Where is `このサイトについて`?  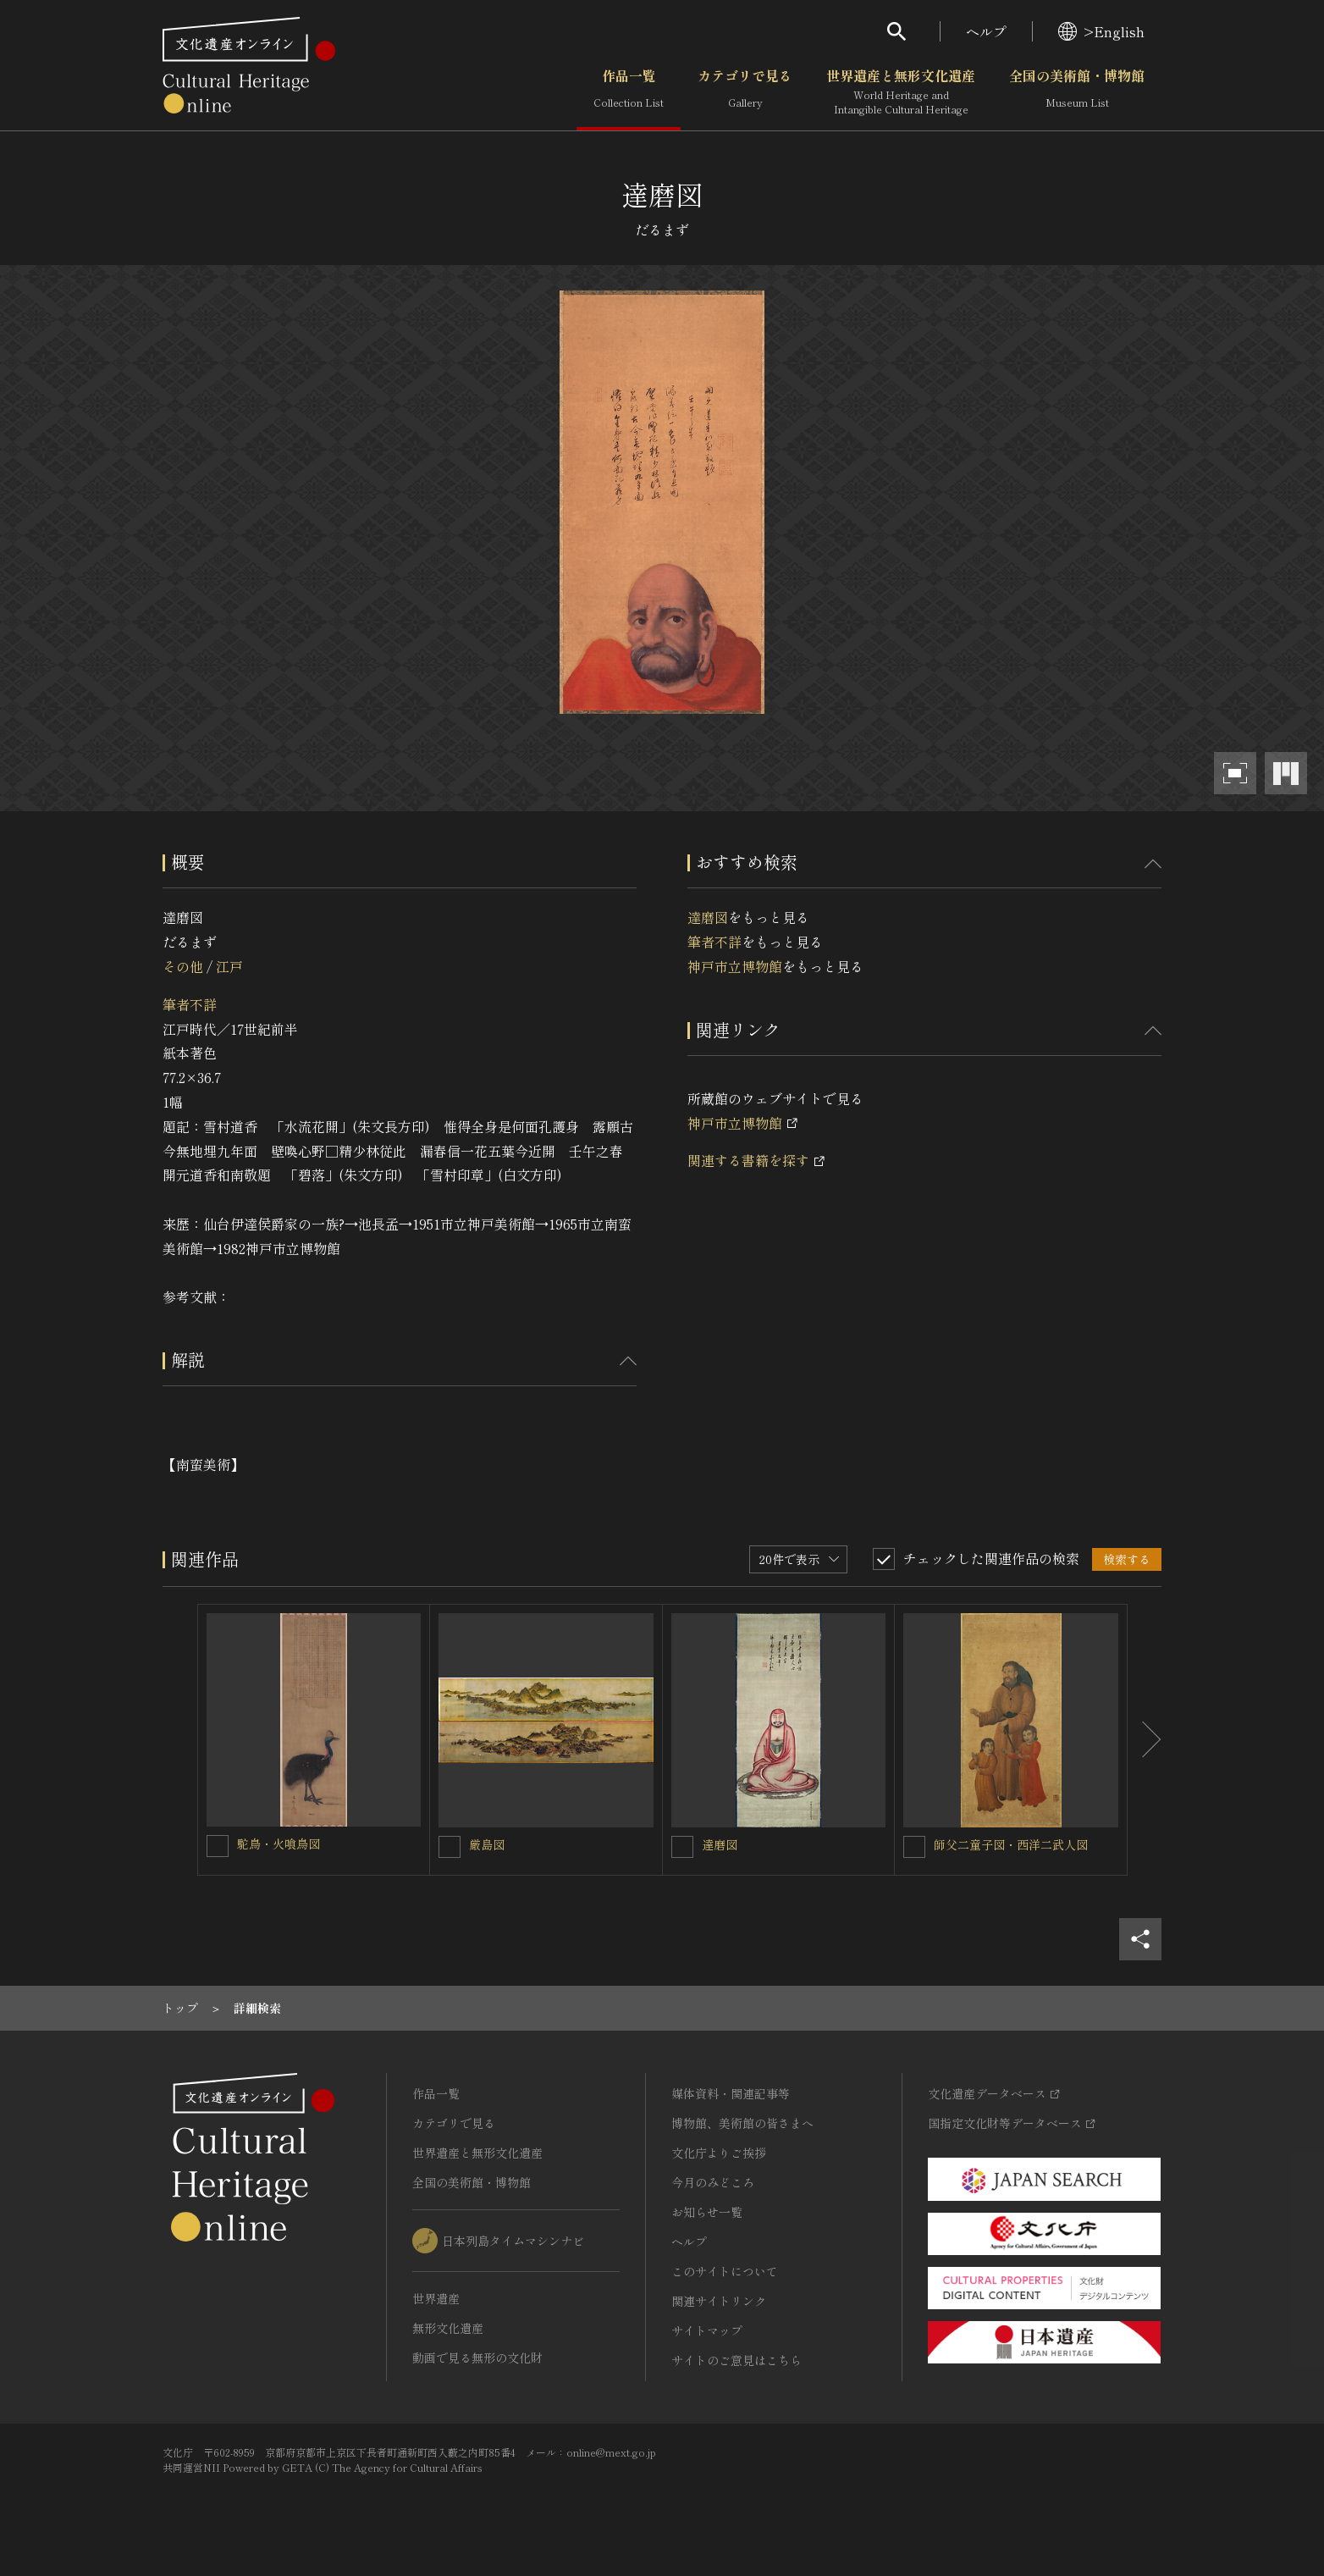 このサイトについて is located at coordinates (724, 2271).